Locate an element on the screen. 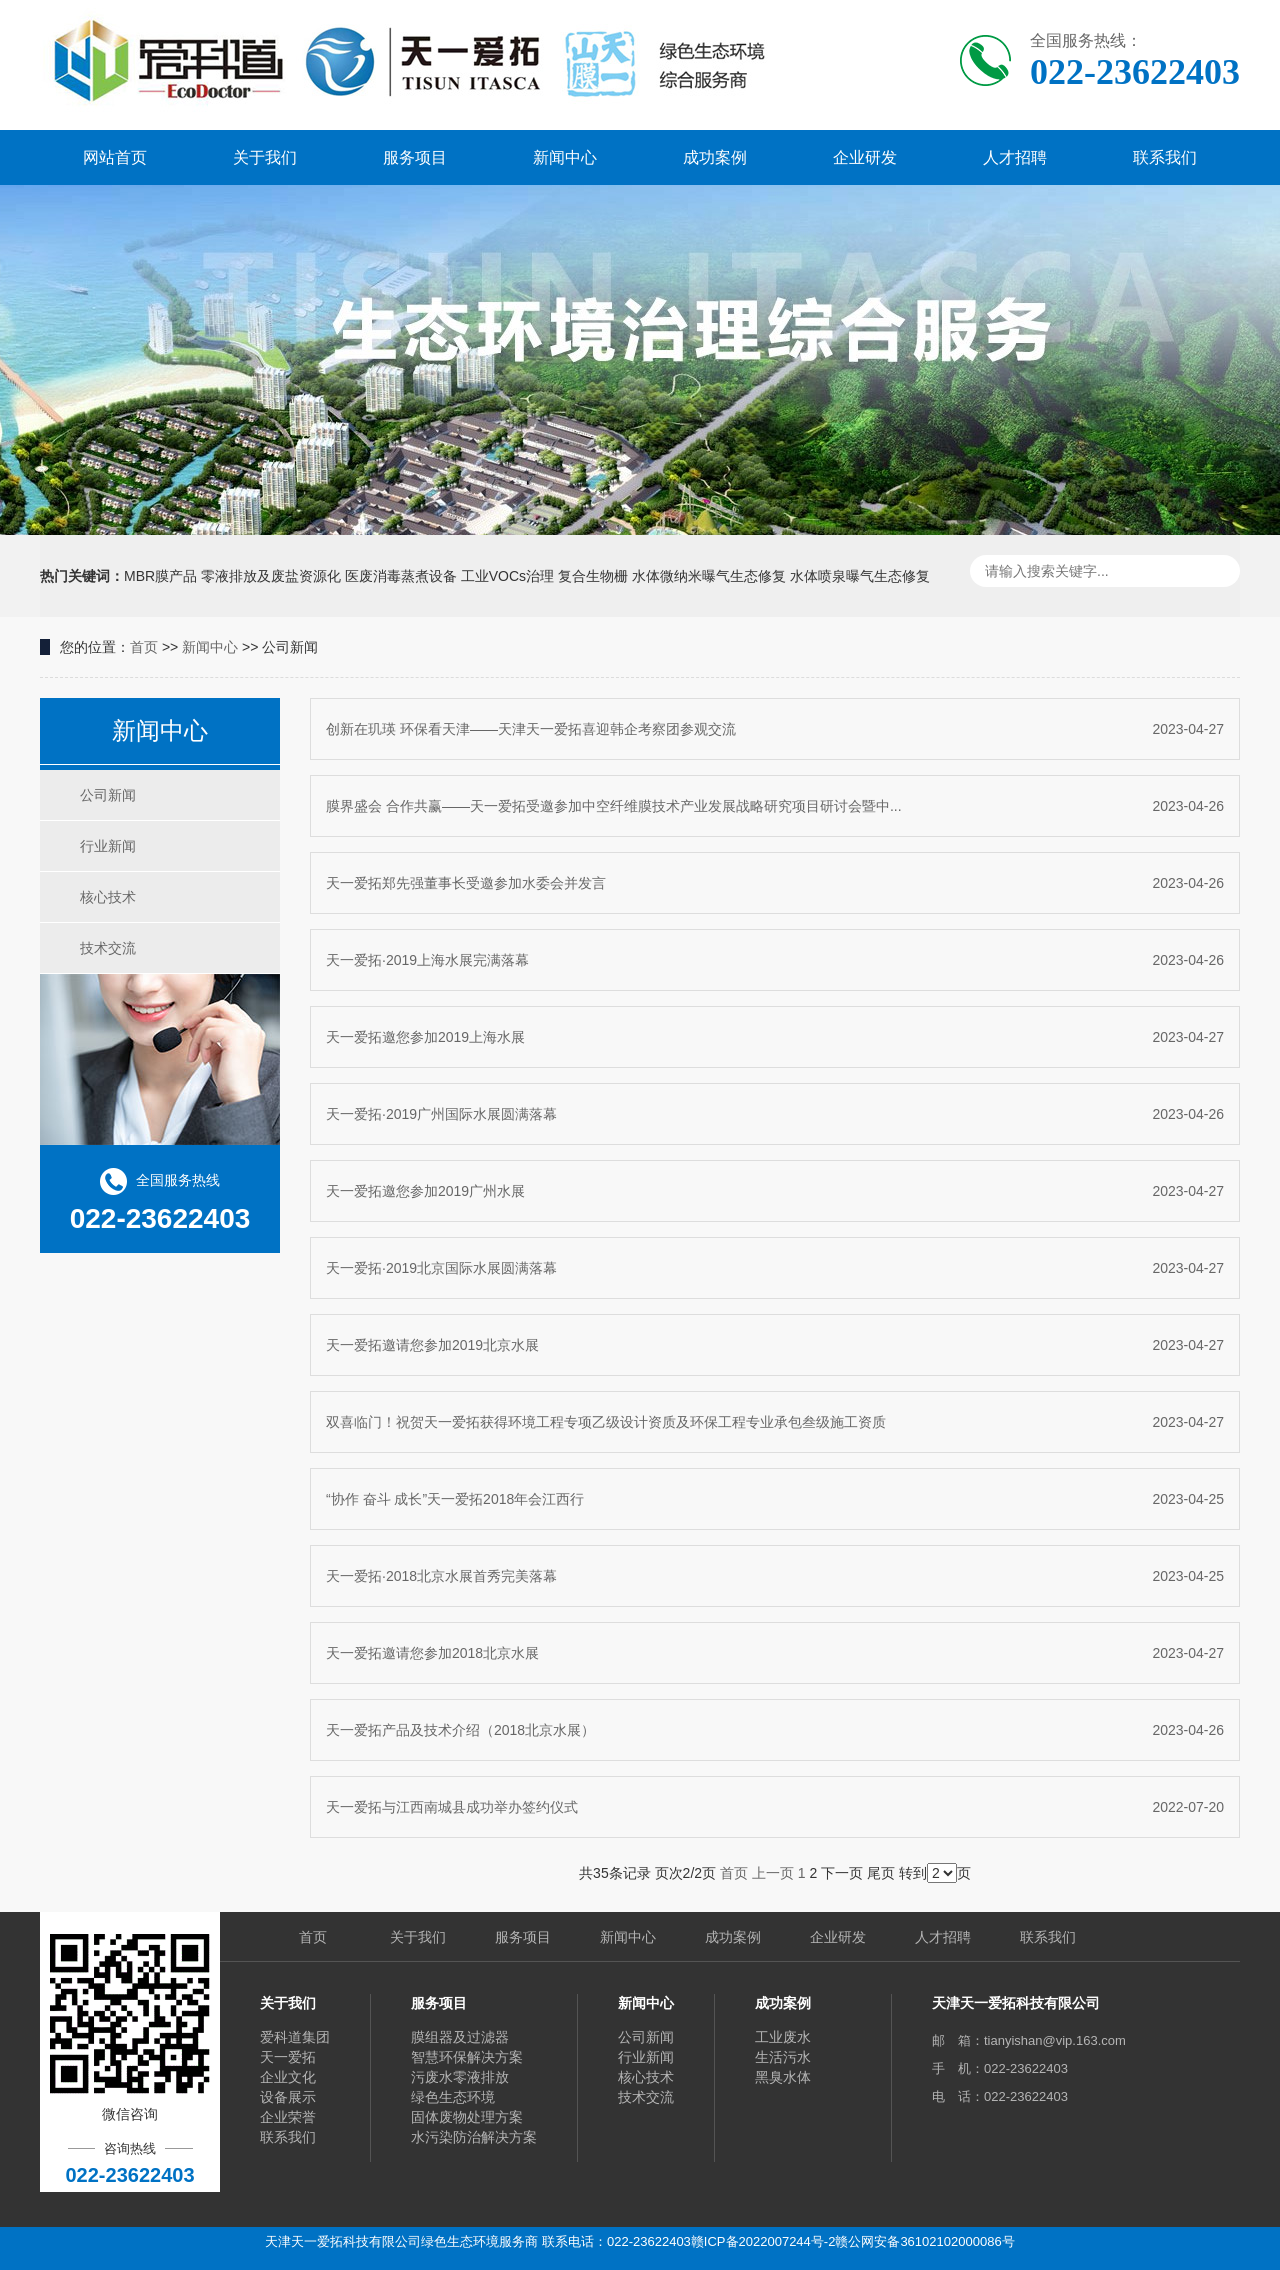 The height and width of the screenshot is (2270, 1280). 新闻中心 is located at coordinates (565, 157).